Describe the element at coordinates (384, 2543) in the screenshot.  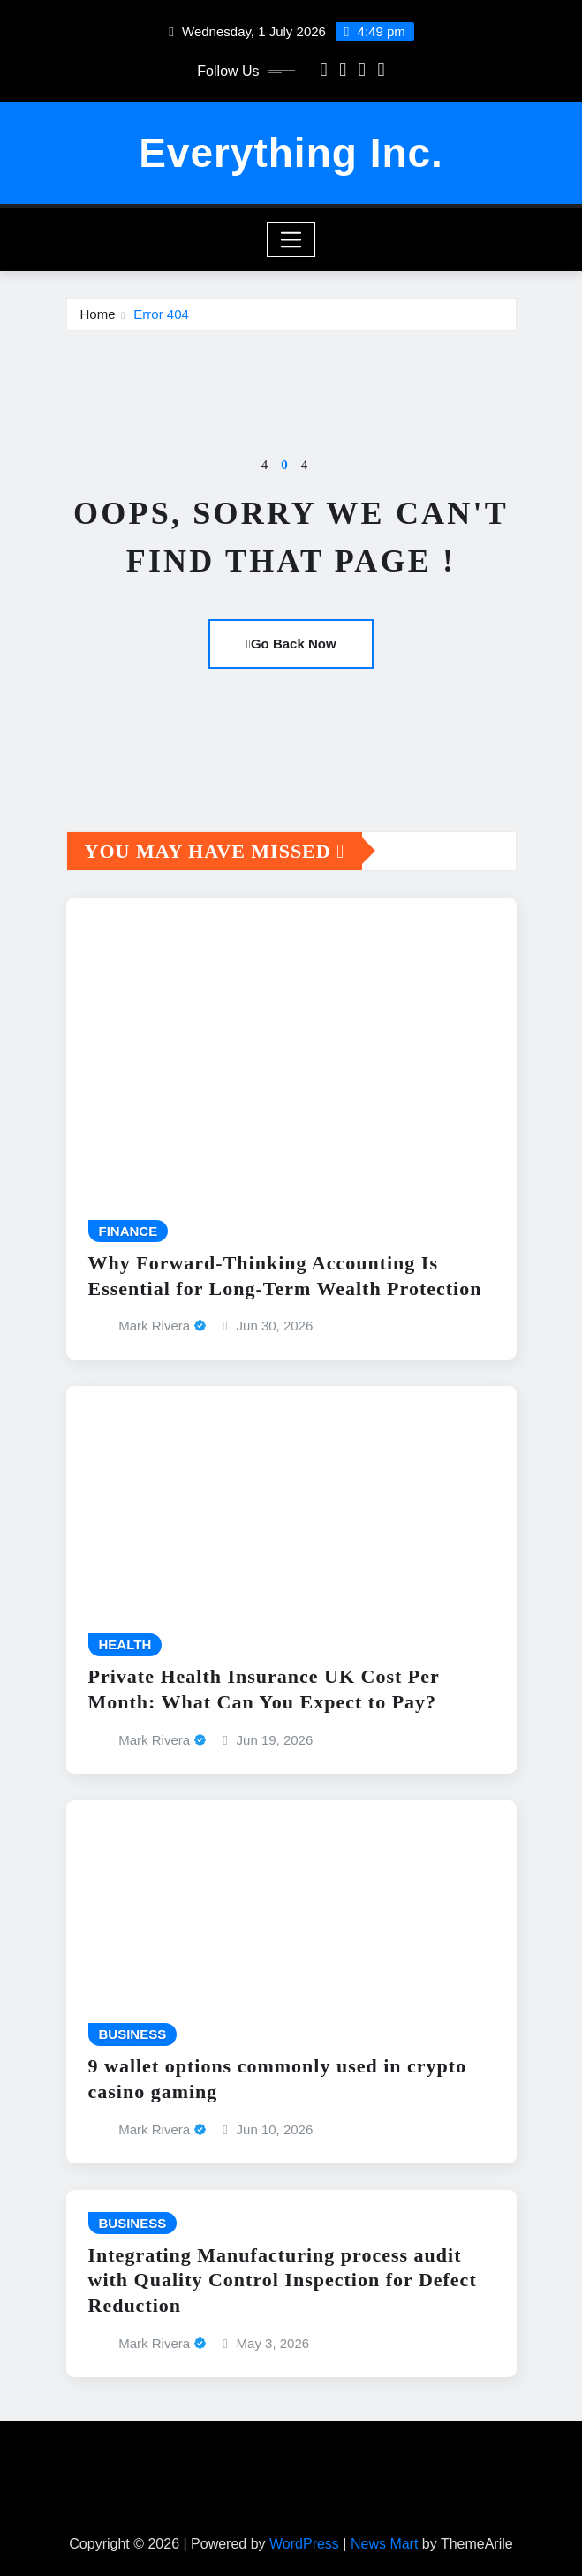
I see `News Mart` at that location.